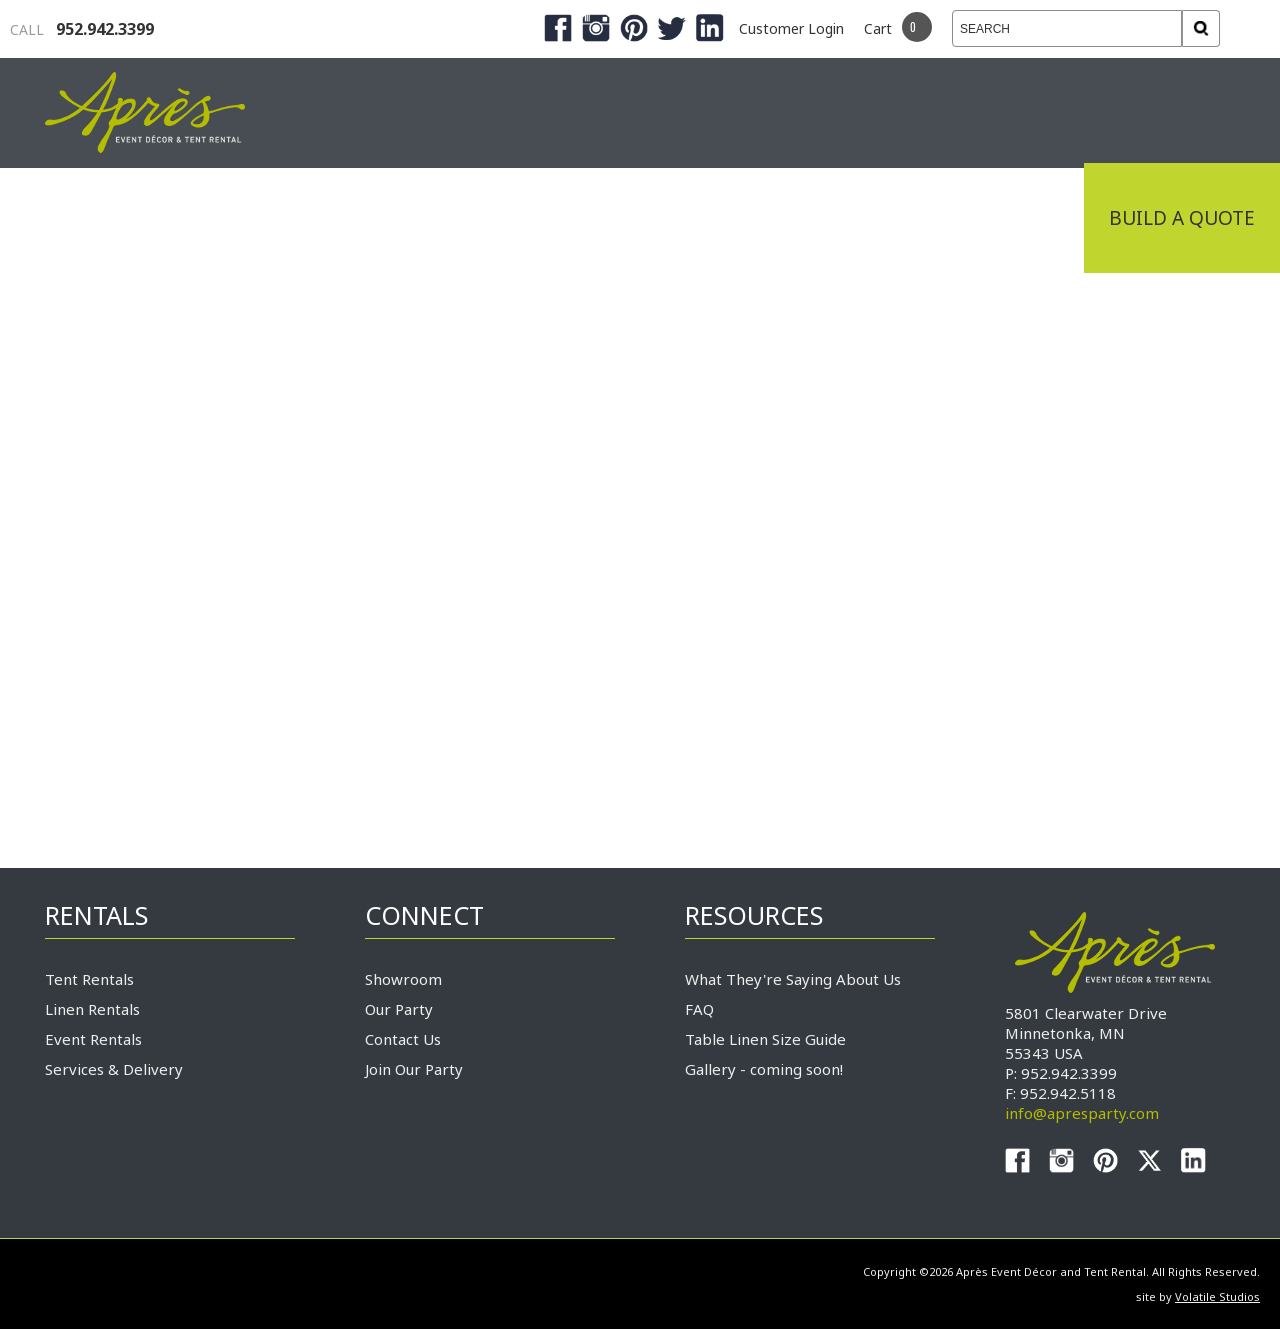 The width and height of the screenshot is (1280, 1329). What do you see at coordinates (1082, 1113) in the screenshot?
I see `info@apresparty.com` at bounding box center [1082, 1113].